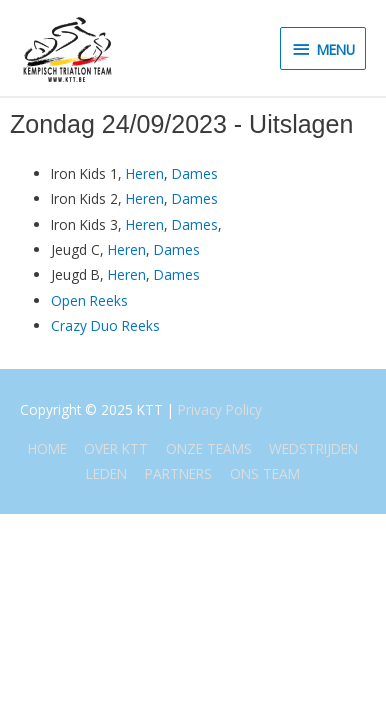 The height and width of the screenshot is (720, 386). Describe the element at coordinates (106, 473) in the screenshot. I see `LEDEN` at that location.